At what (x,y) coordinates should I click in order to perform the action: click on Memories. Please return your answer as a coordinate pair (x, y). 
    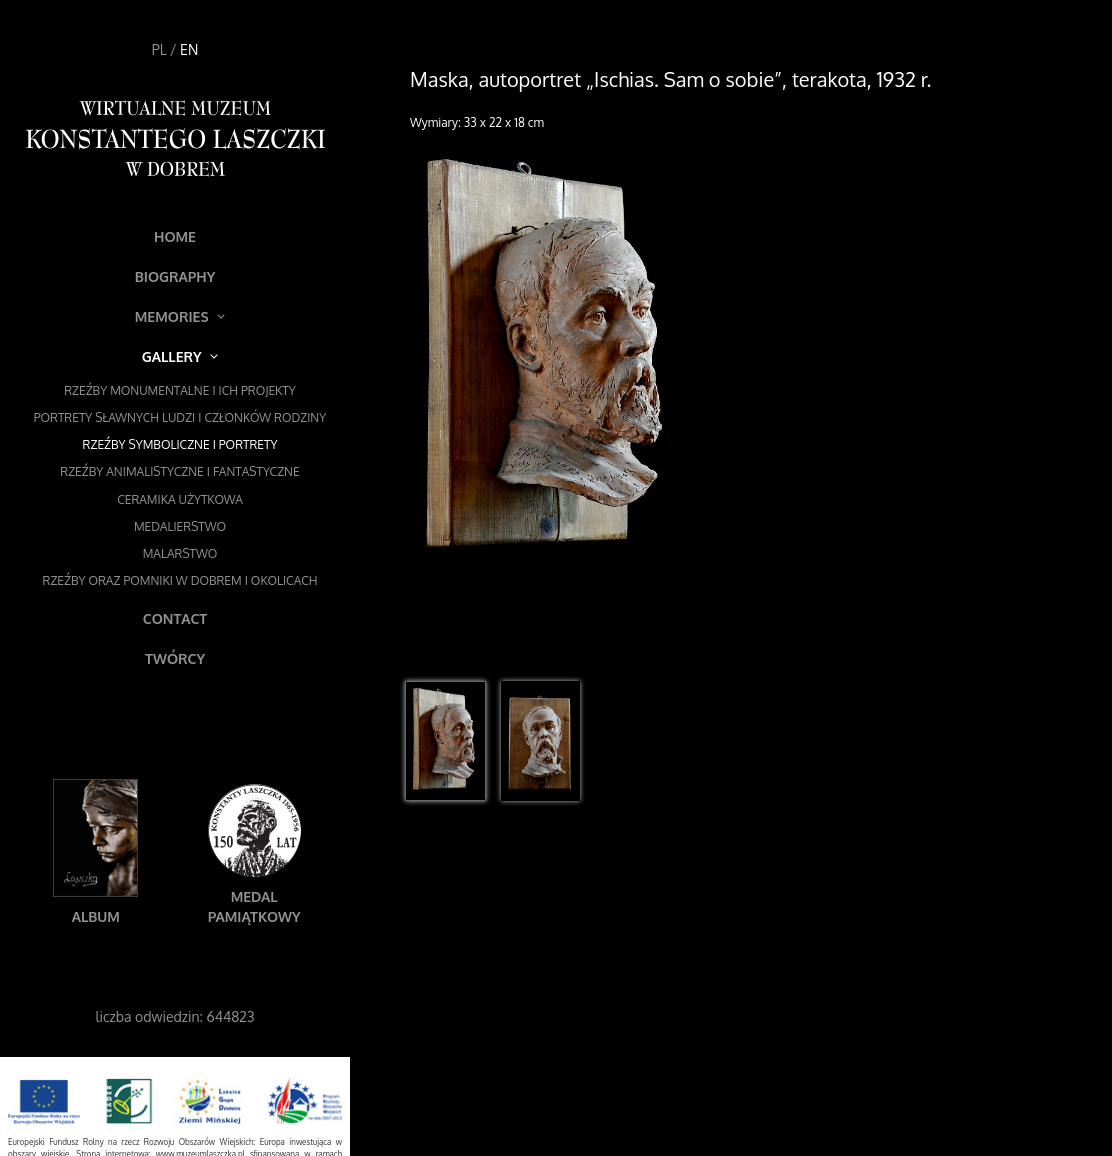
    Looking at the image, I should click on (180, 316).